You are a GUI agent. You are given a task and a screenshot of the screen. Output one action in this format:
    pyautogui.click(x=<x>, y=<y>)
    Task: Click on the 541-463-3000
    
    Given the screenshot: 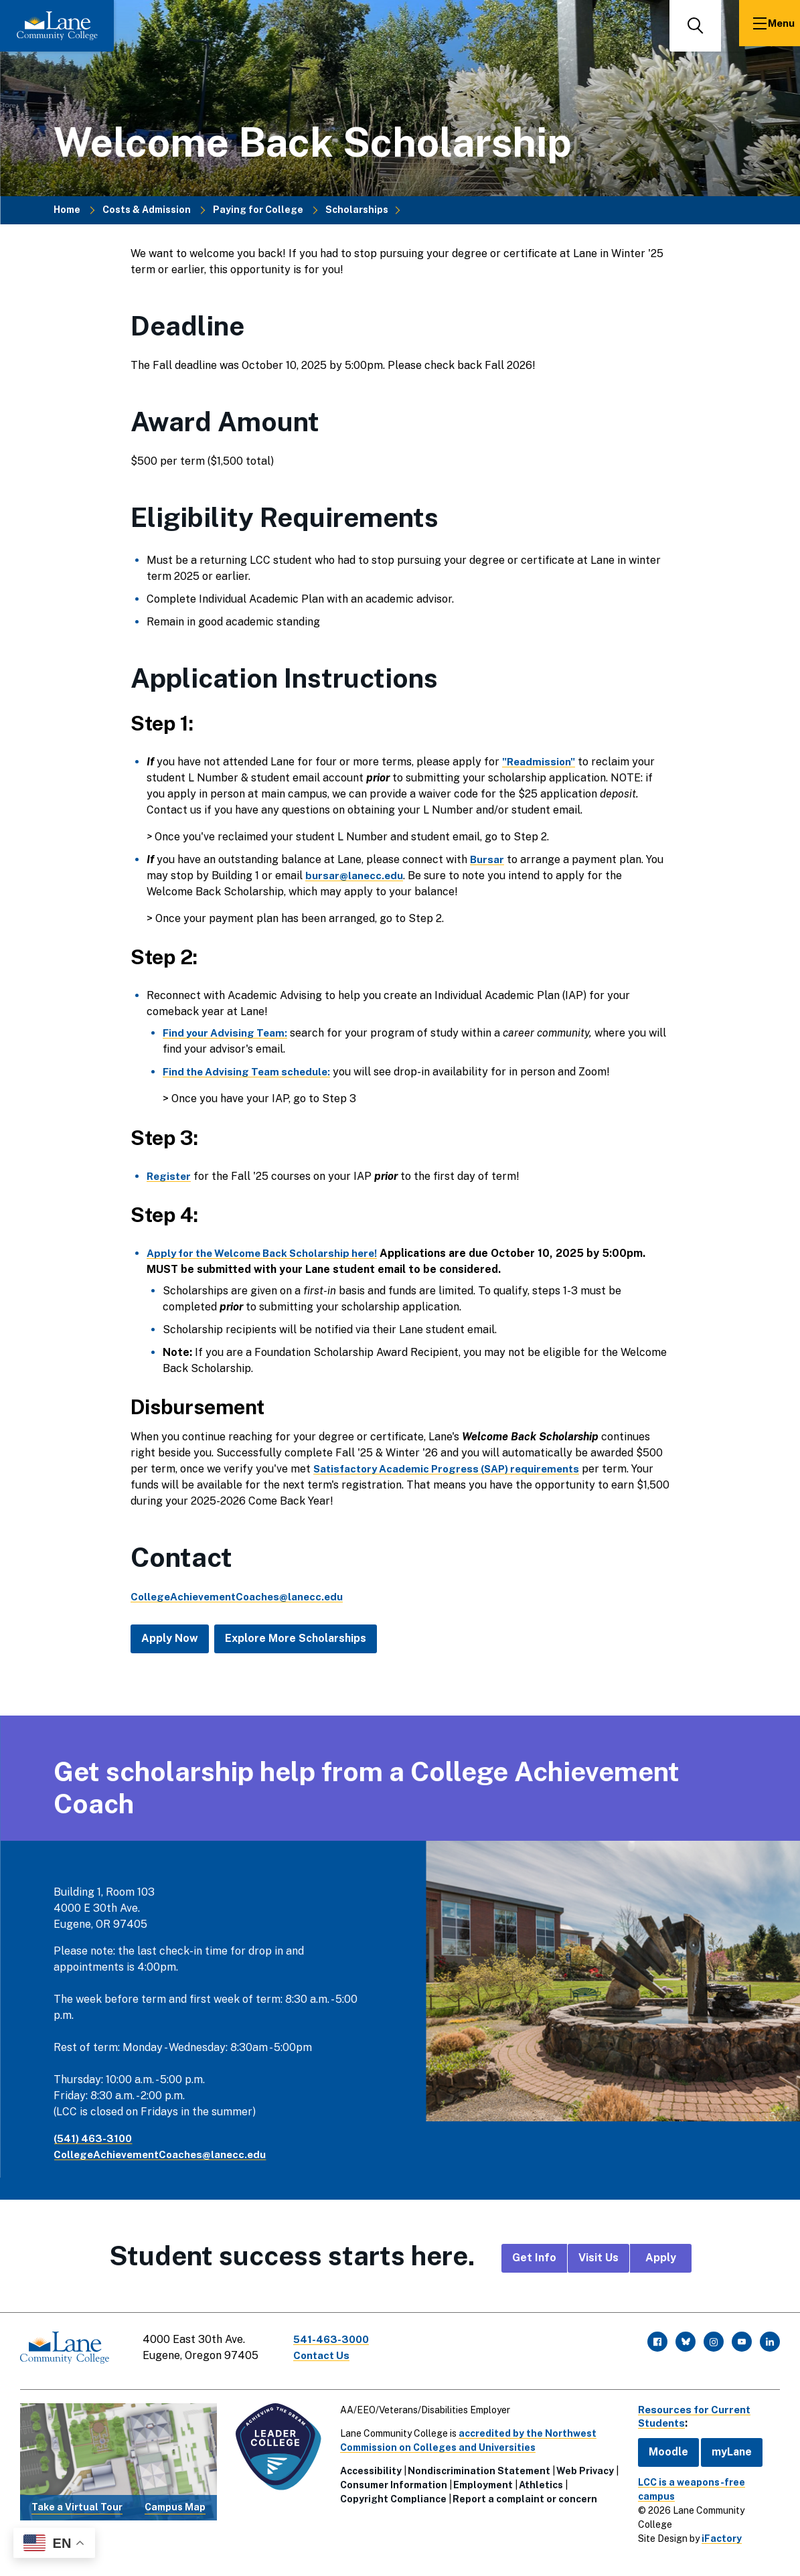 What is the action you would take?
    pyautogui.click(x=337, y=2339)
    